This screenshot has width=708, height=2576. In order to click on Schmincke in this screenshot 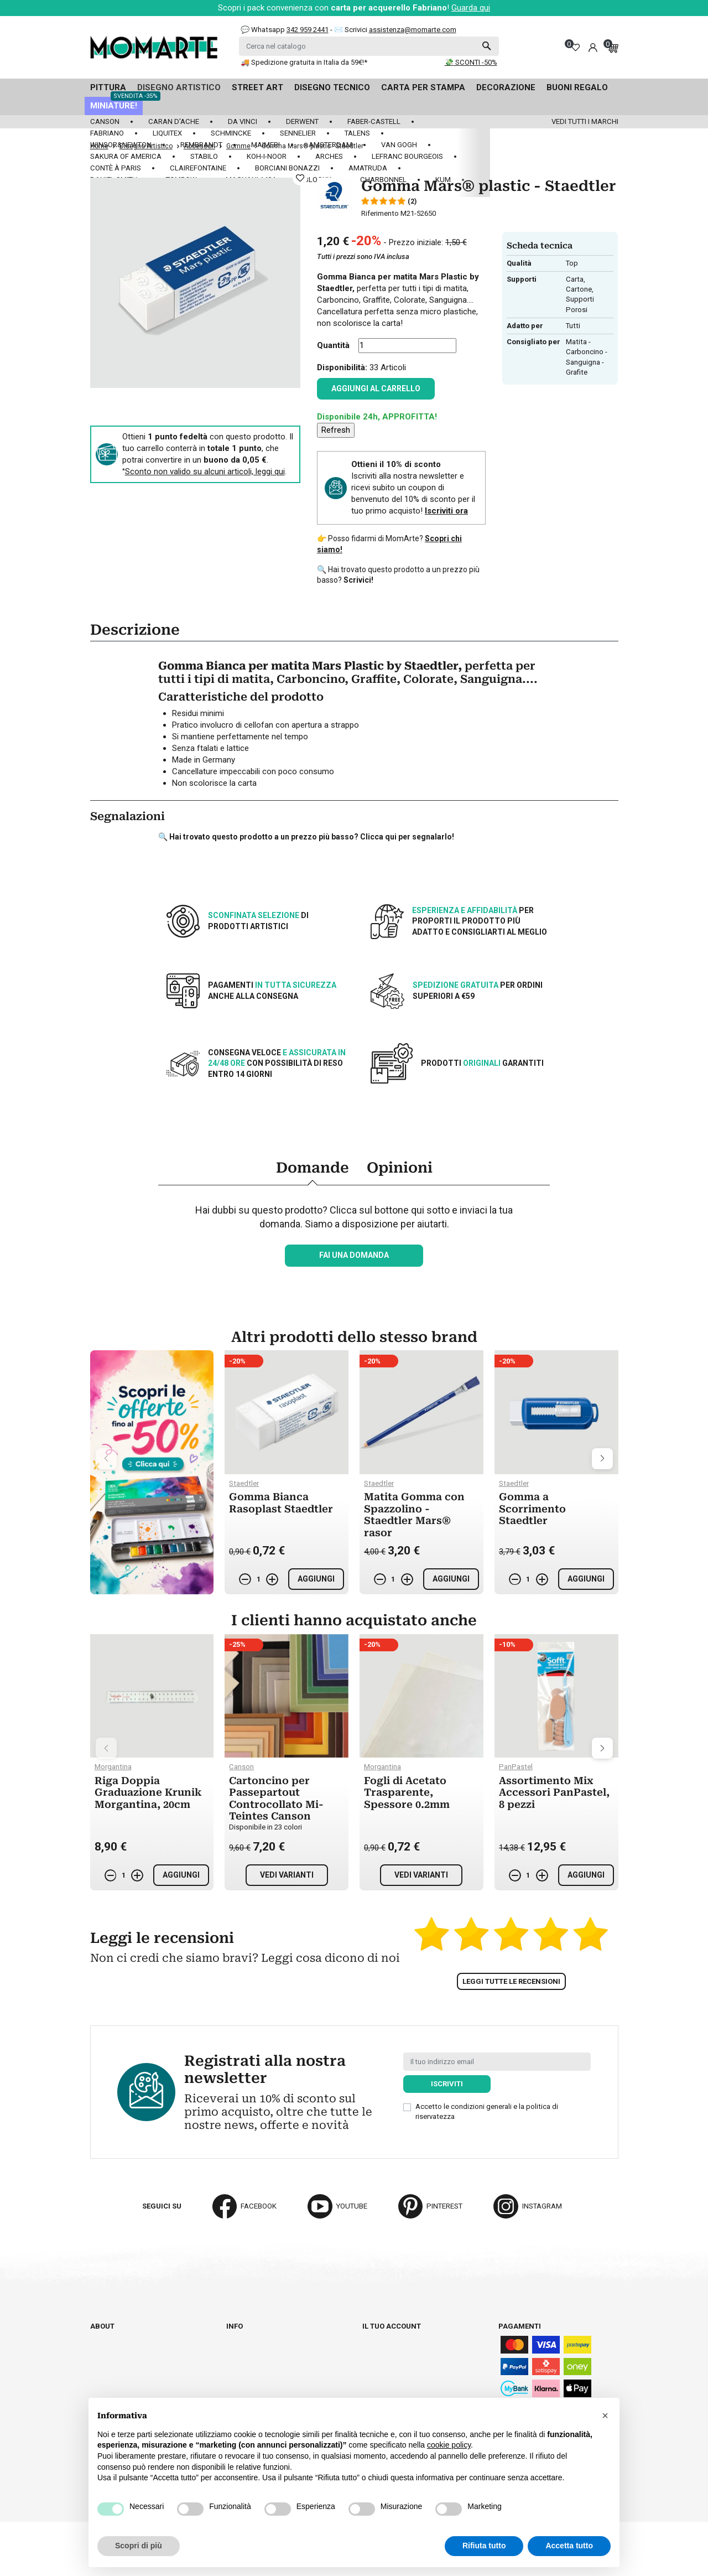, I will do `click(231, 133)`.